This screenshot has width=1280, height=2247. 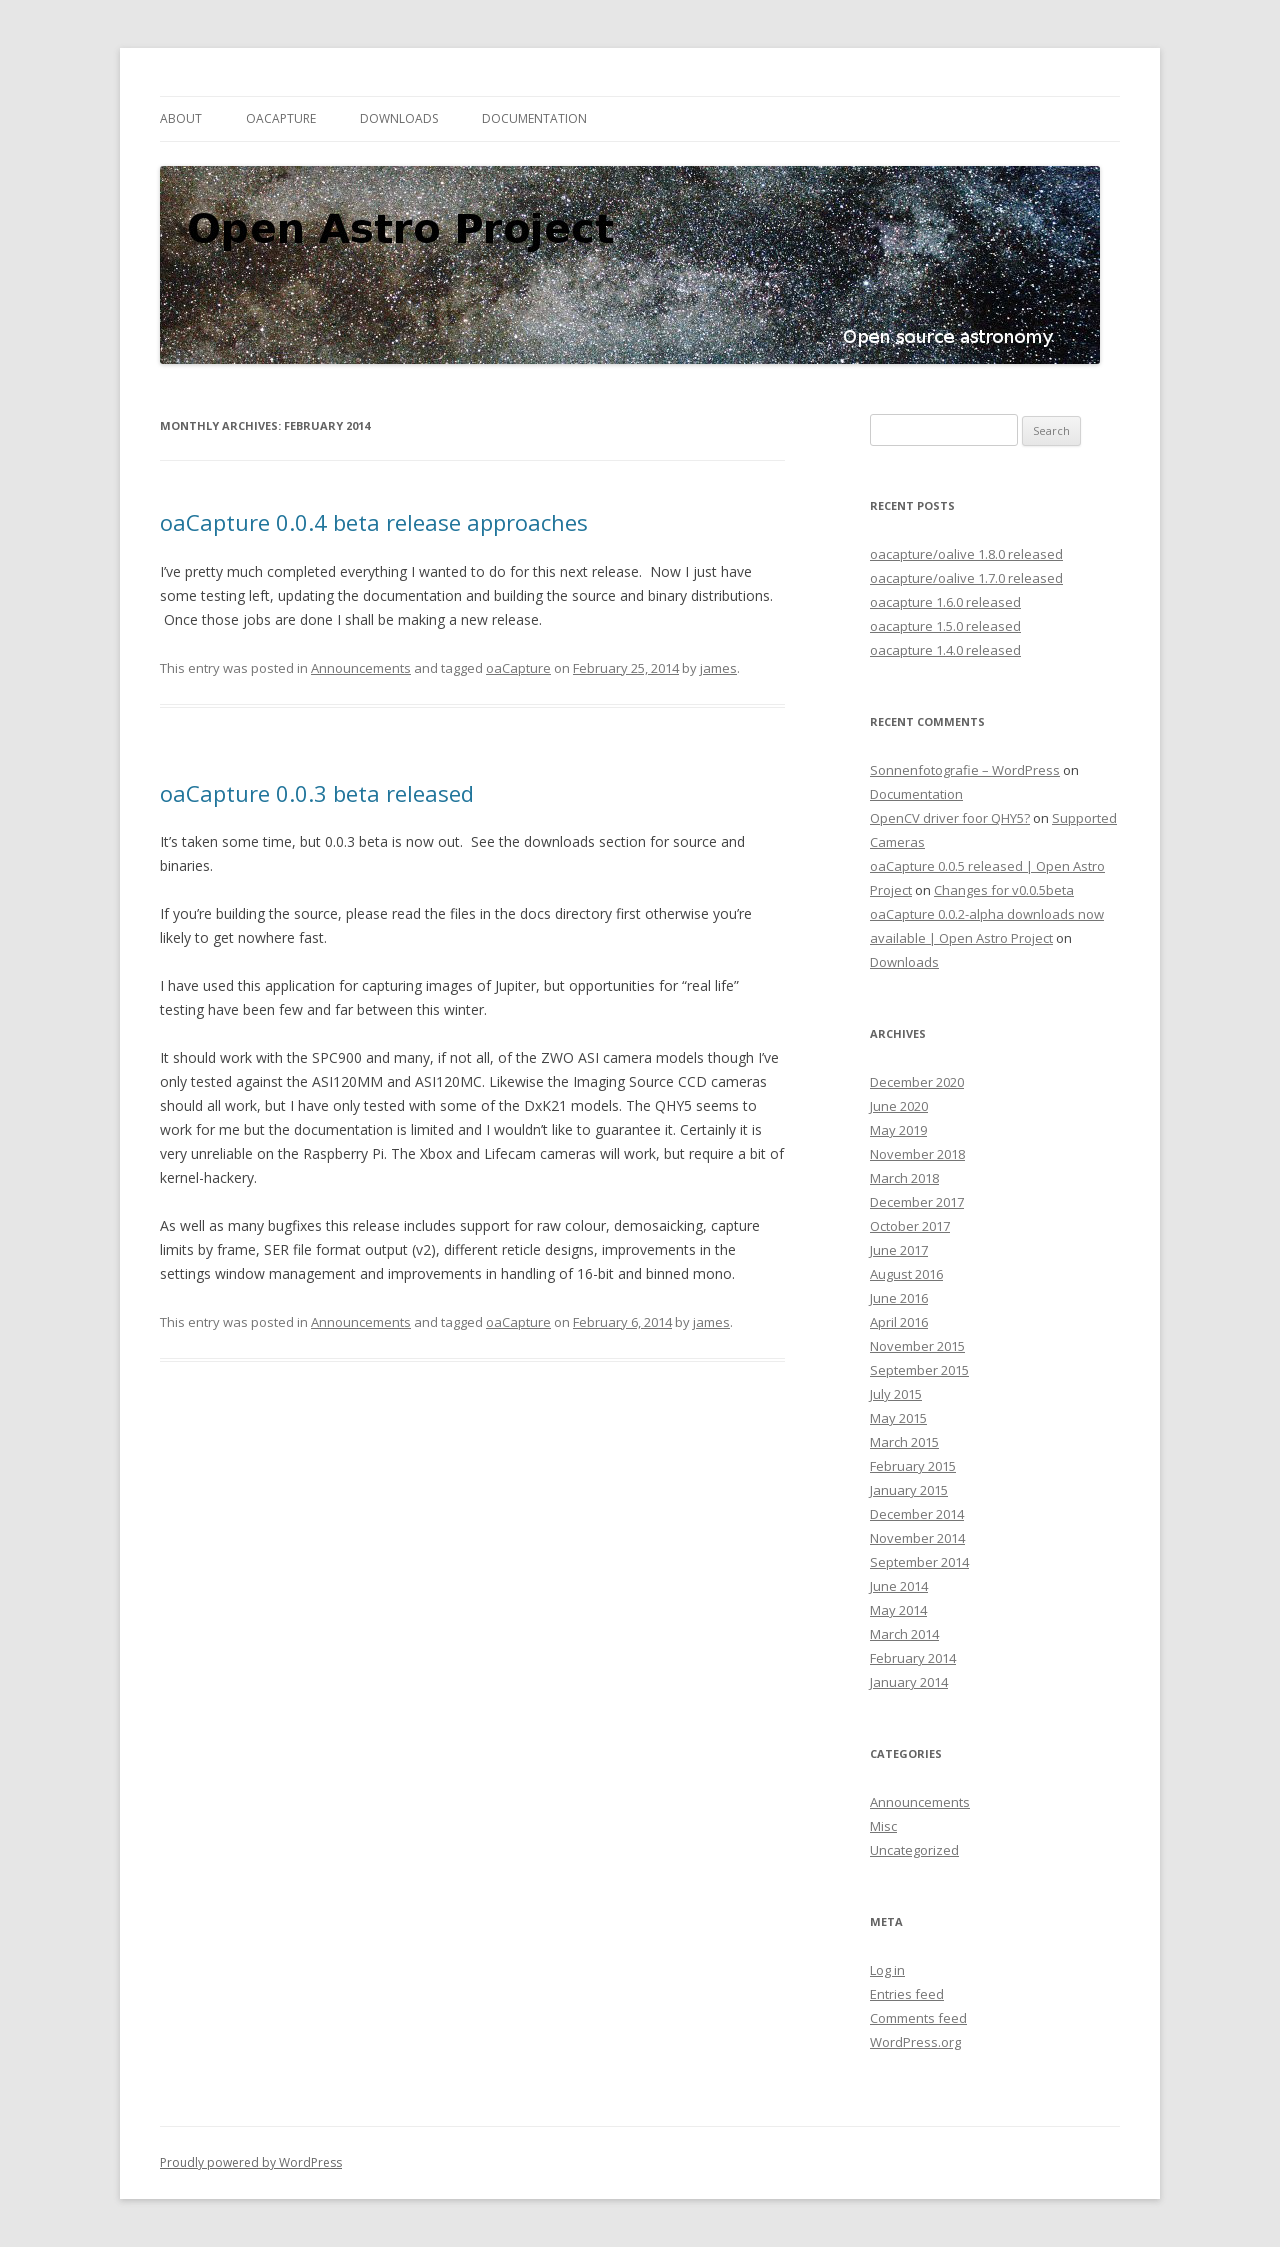 What do you see at coordinates (914, 1850) in the screenshot?
I see `Uncategorized` at bounding box center [914, 1850].